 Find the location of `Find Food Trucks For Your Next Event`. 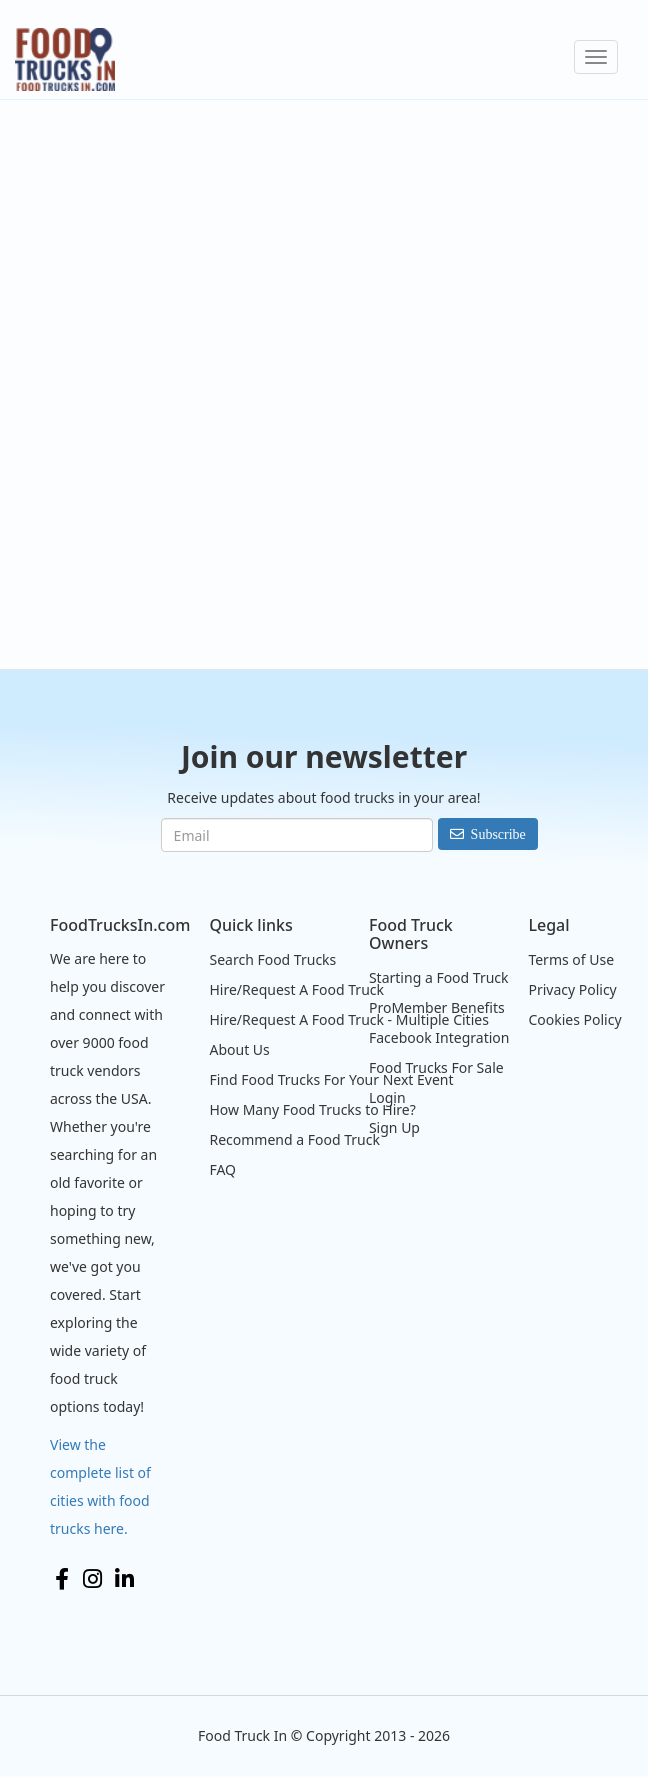

Find Food Trucks For Your Next Event is located at coordinates (331, 1079).